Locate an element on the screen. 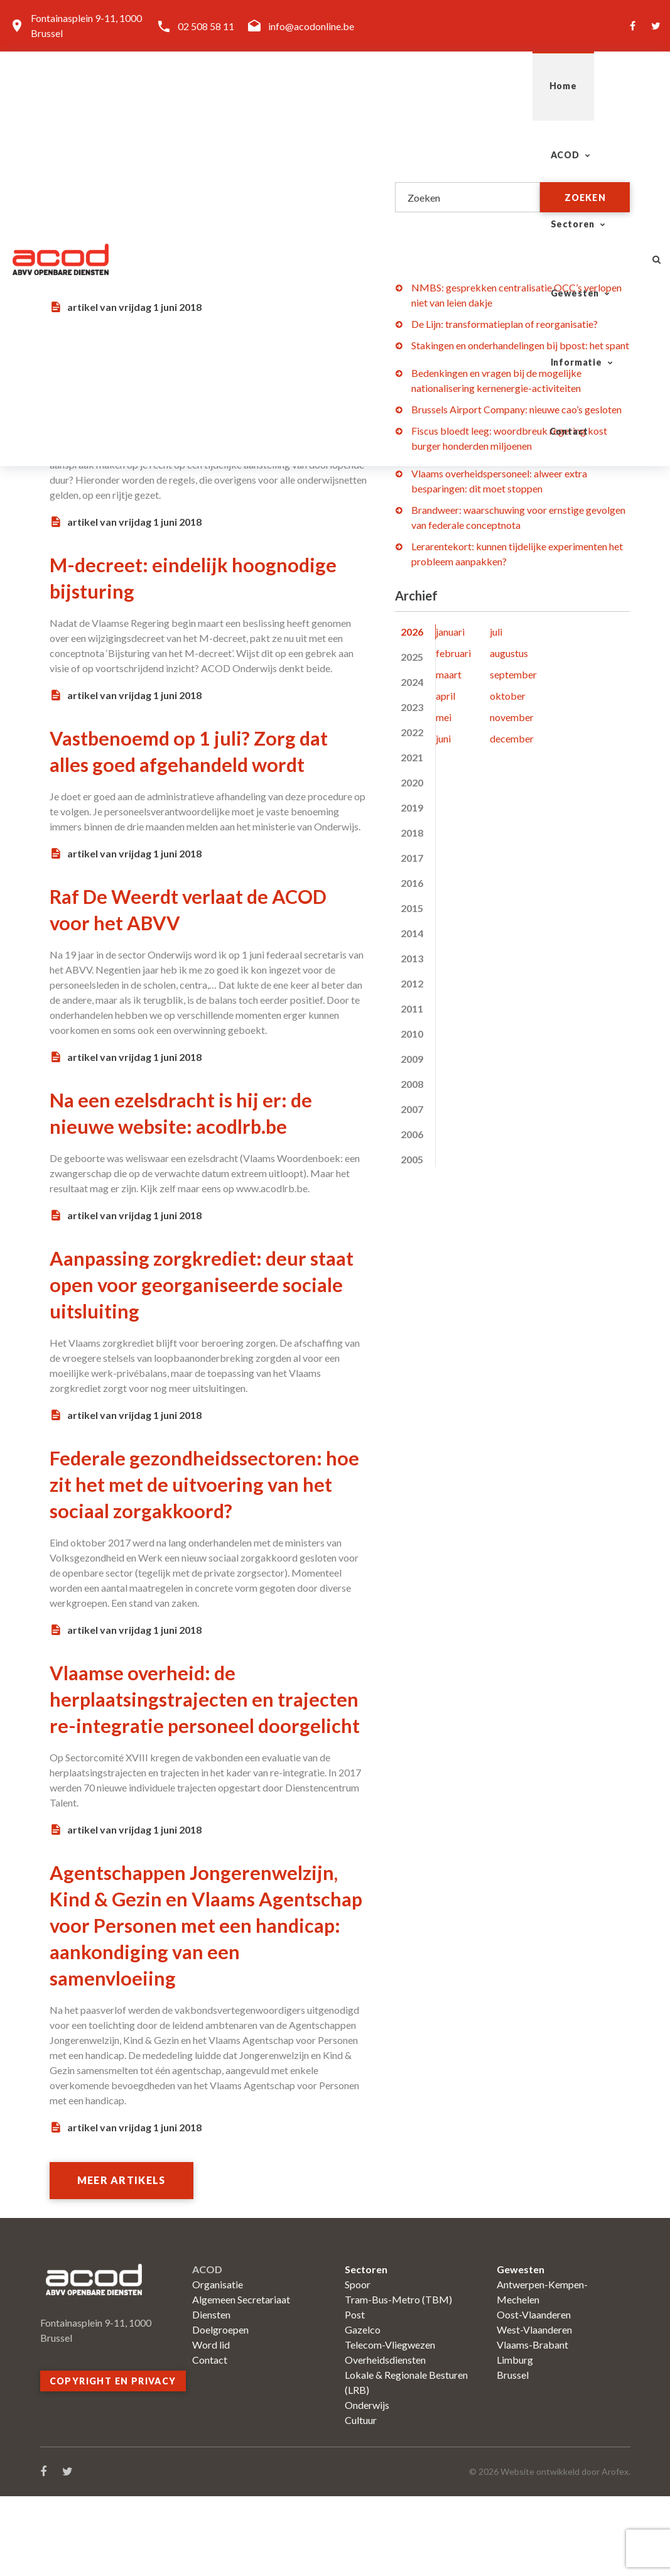 The height and width of the screenshot is (2576, 670). Gewesten is located at coordinates (405, 85).